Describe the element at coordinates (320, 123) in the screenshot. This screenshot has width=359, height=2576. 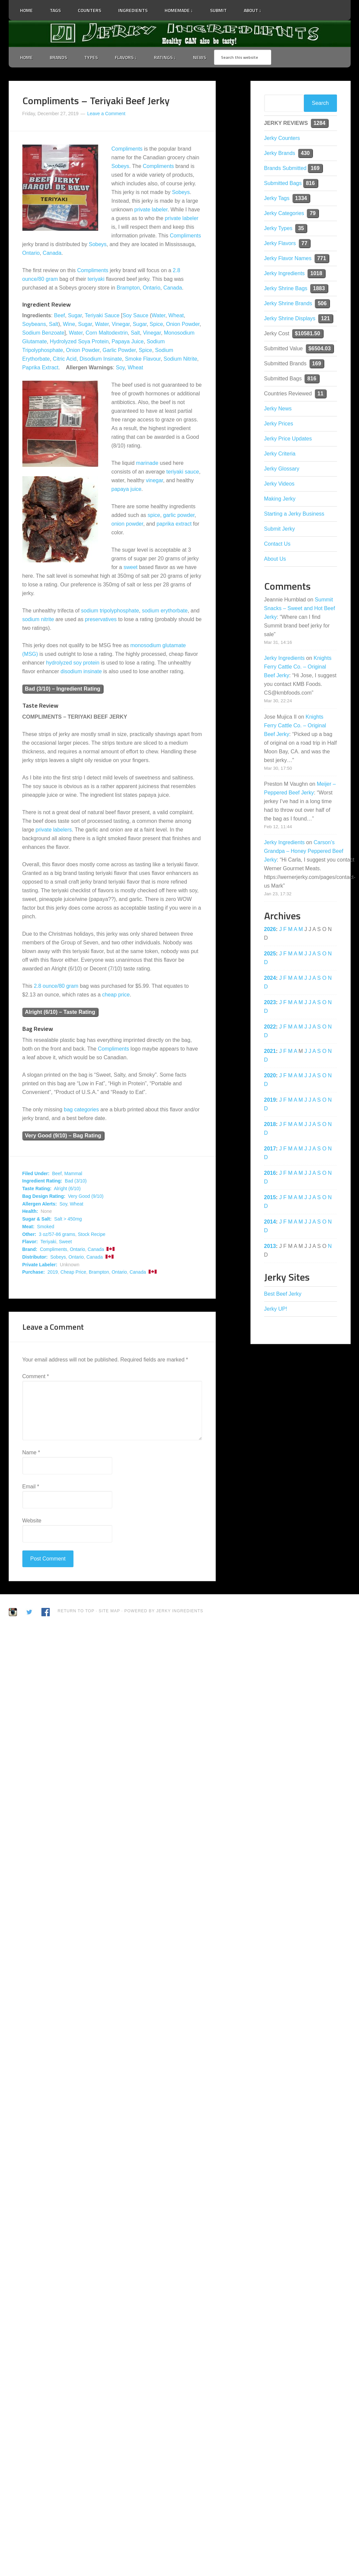
I see `1284` at that location.